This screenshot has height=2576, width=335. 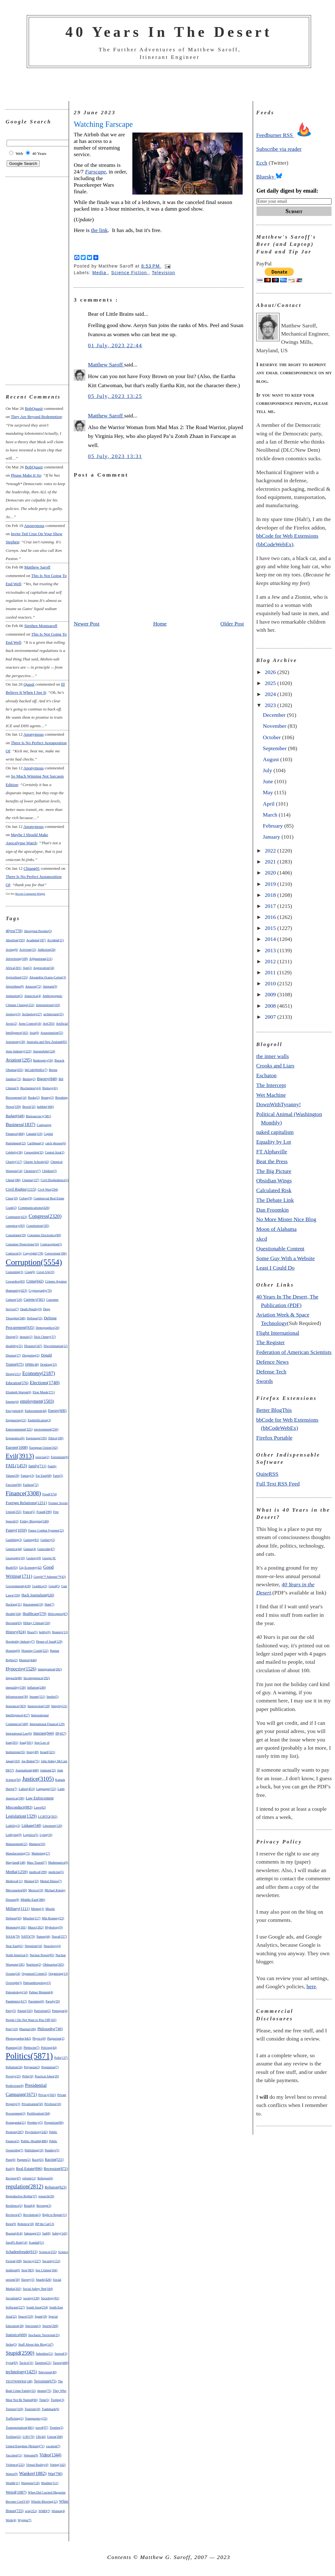 What do you see at coordinates (271, 1371) in the screenshot?
I see `Defense Tech` at bounding box center [271, 1371].